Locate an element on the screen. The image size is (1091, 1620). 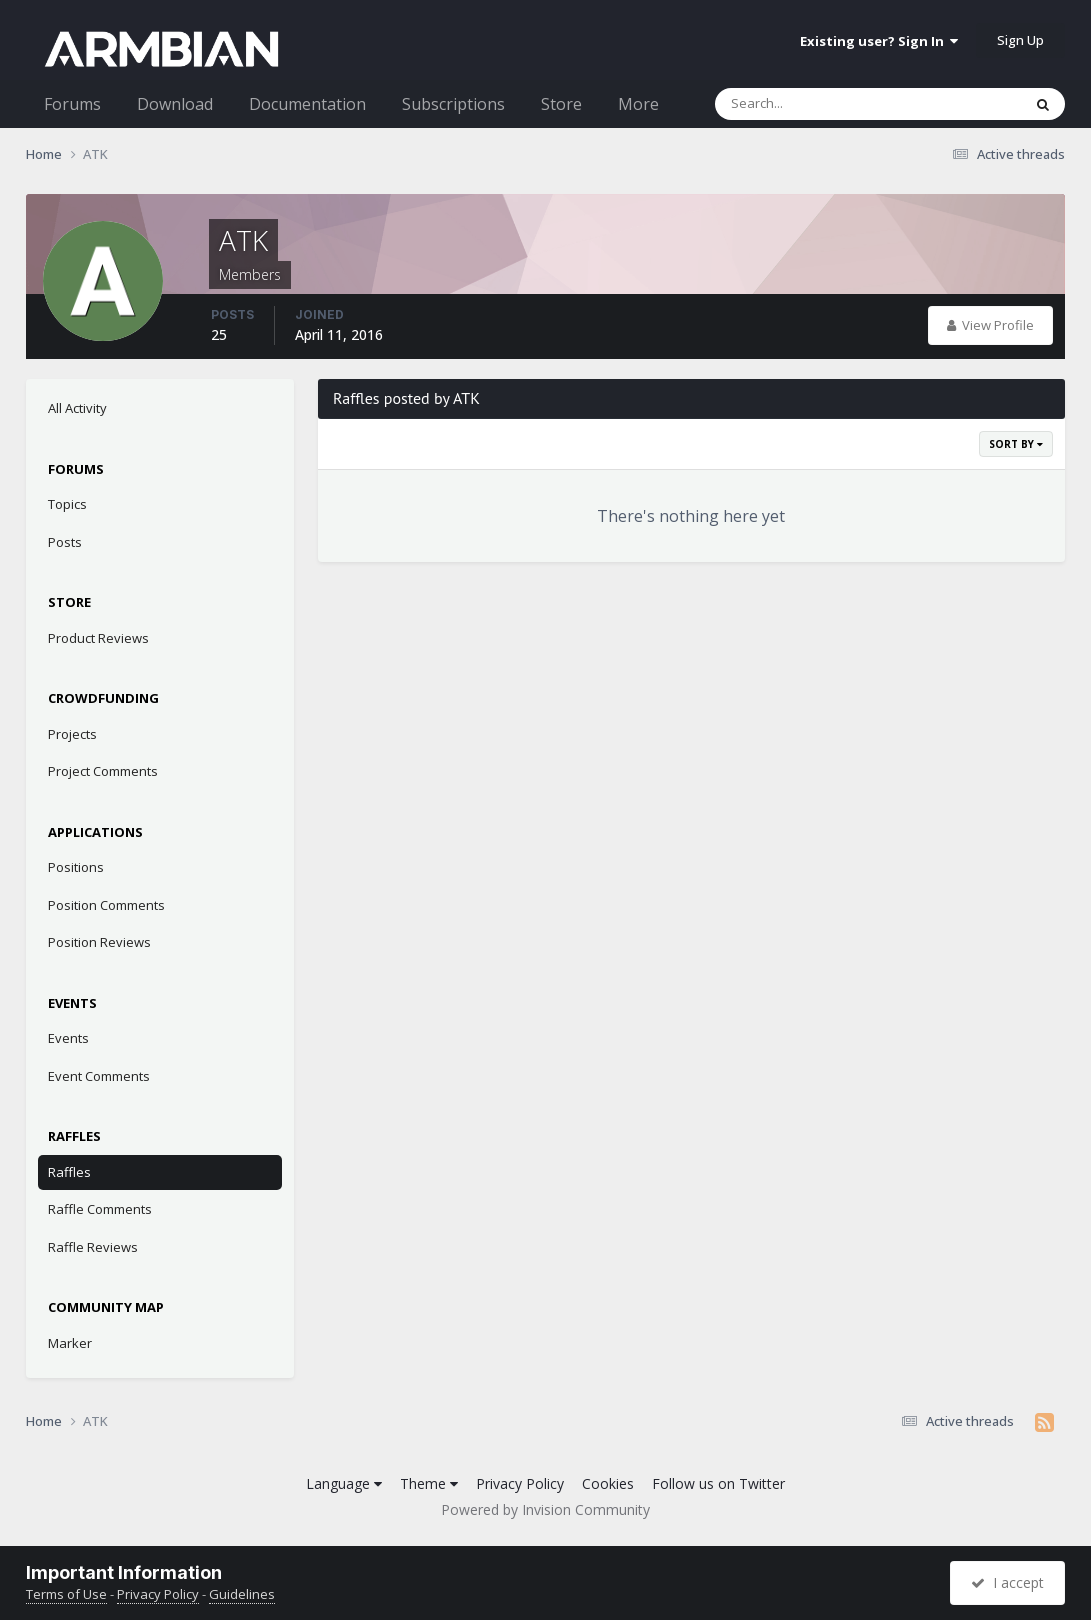
Cookies is located at coordinates (608, 1483).